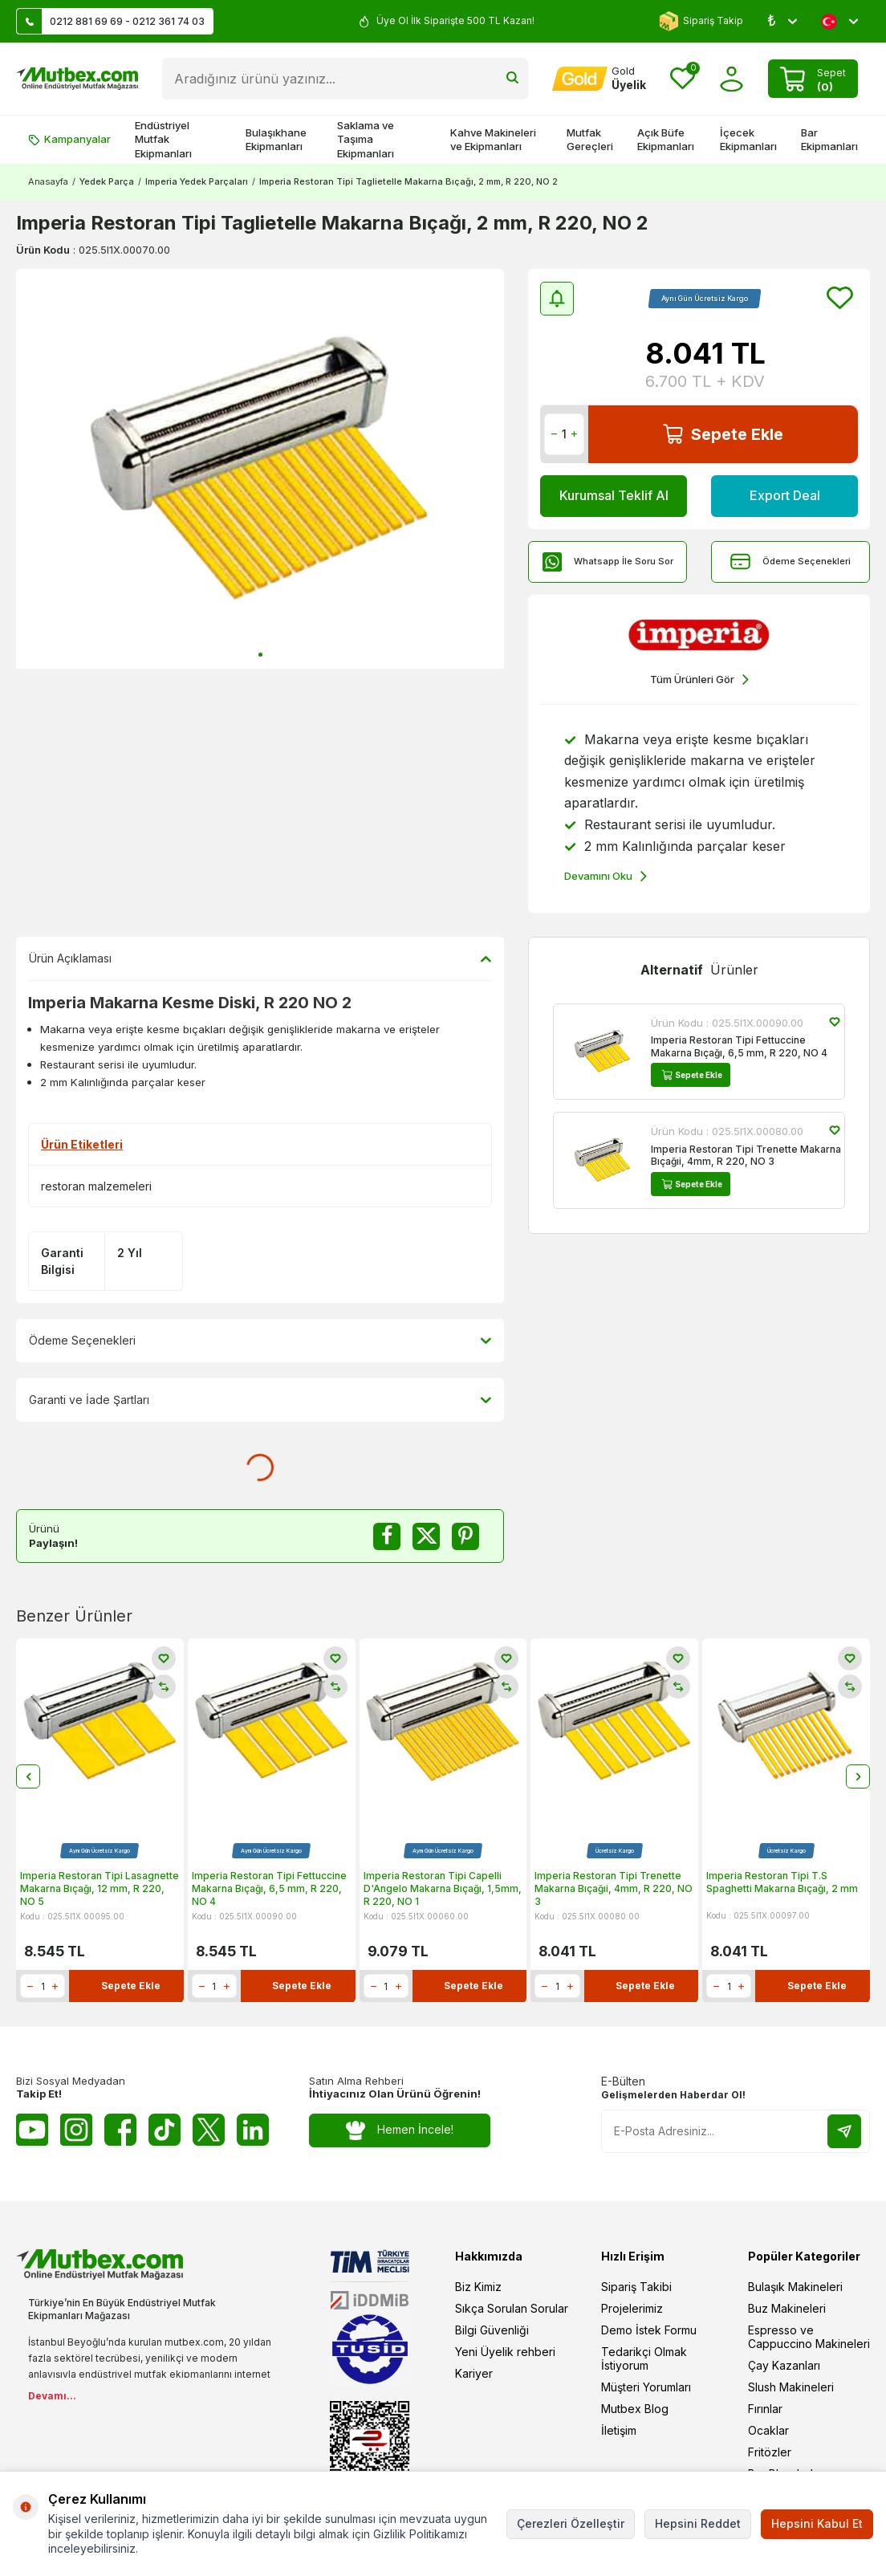 The image size is (886, 2576). What do you see at coordinates (196, 181) in the screenshot?
I see `Imperia Yedek Parçaları` at bounding box center [196, 181].